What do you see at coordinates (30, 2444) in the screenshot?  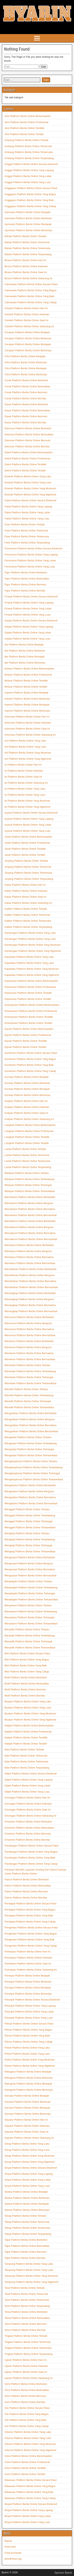 I see `Volume Platform Berita Online Yang Musiman` at bounding box center [30, 2444].